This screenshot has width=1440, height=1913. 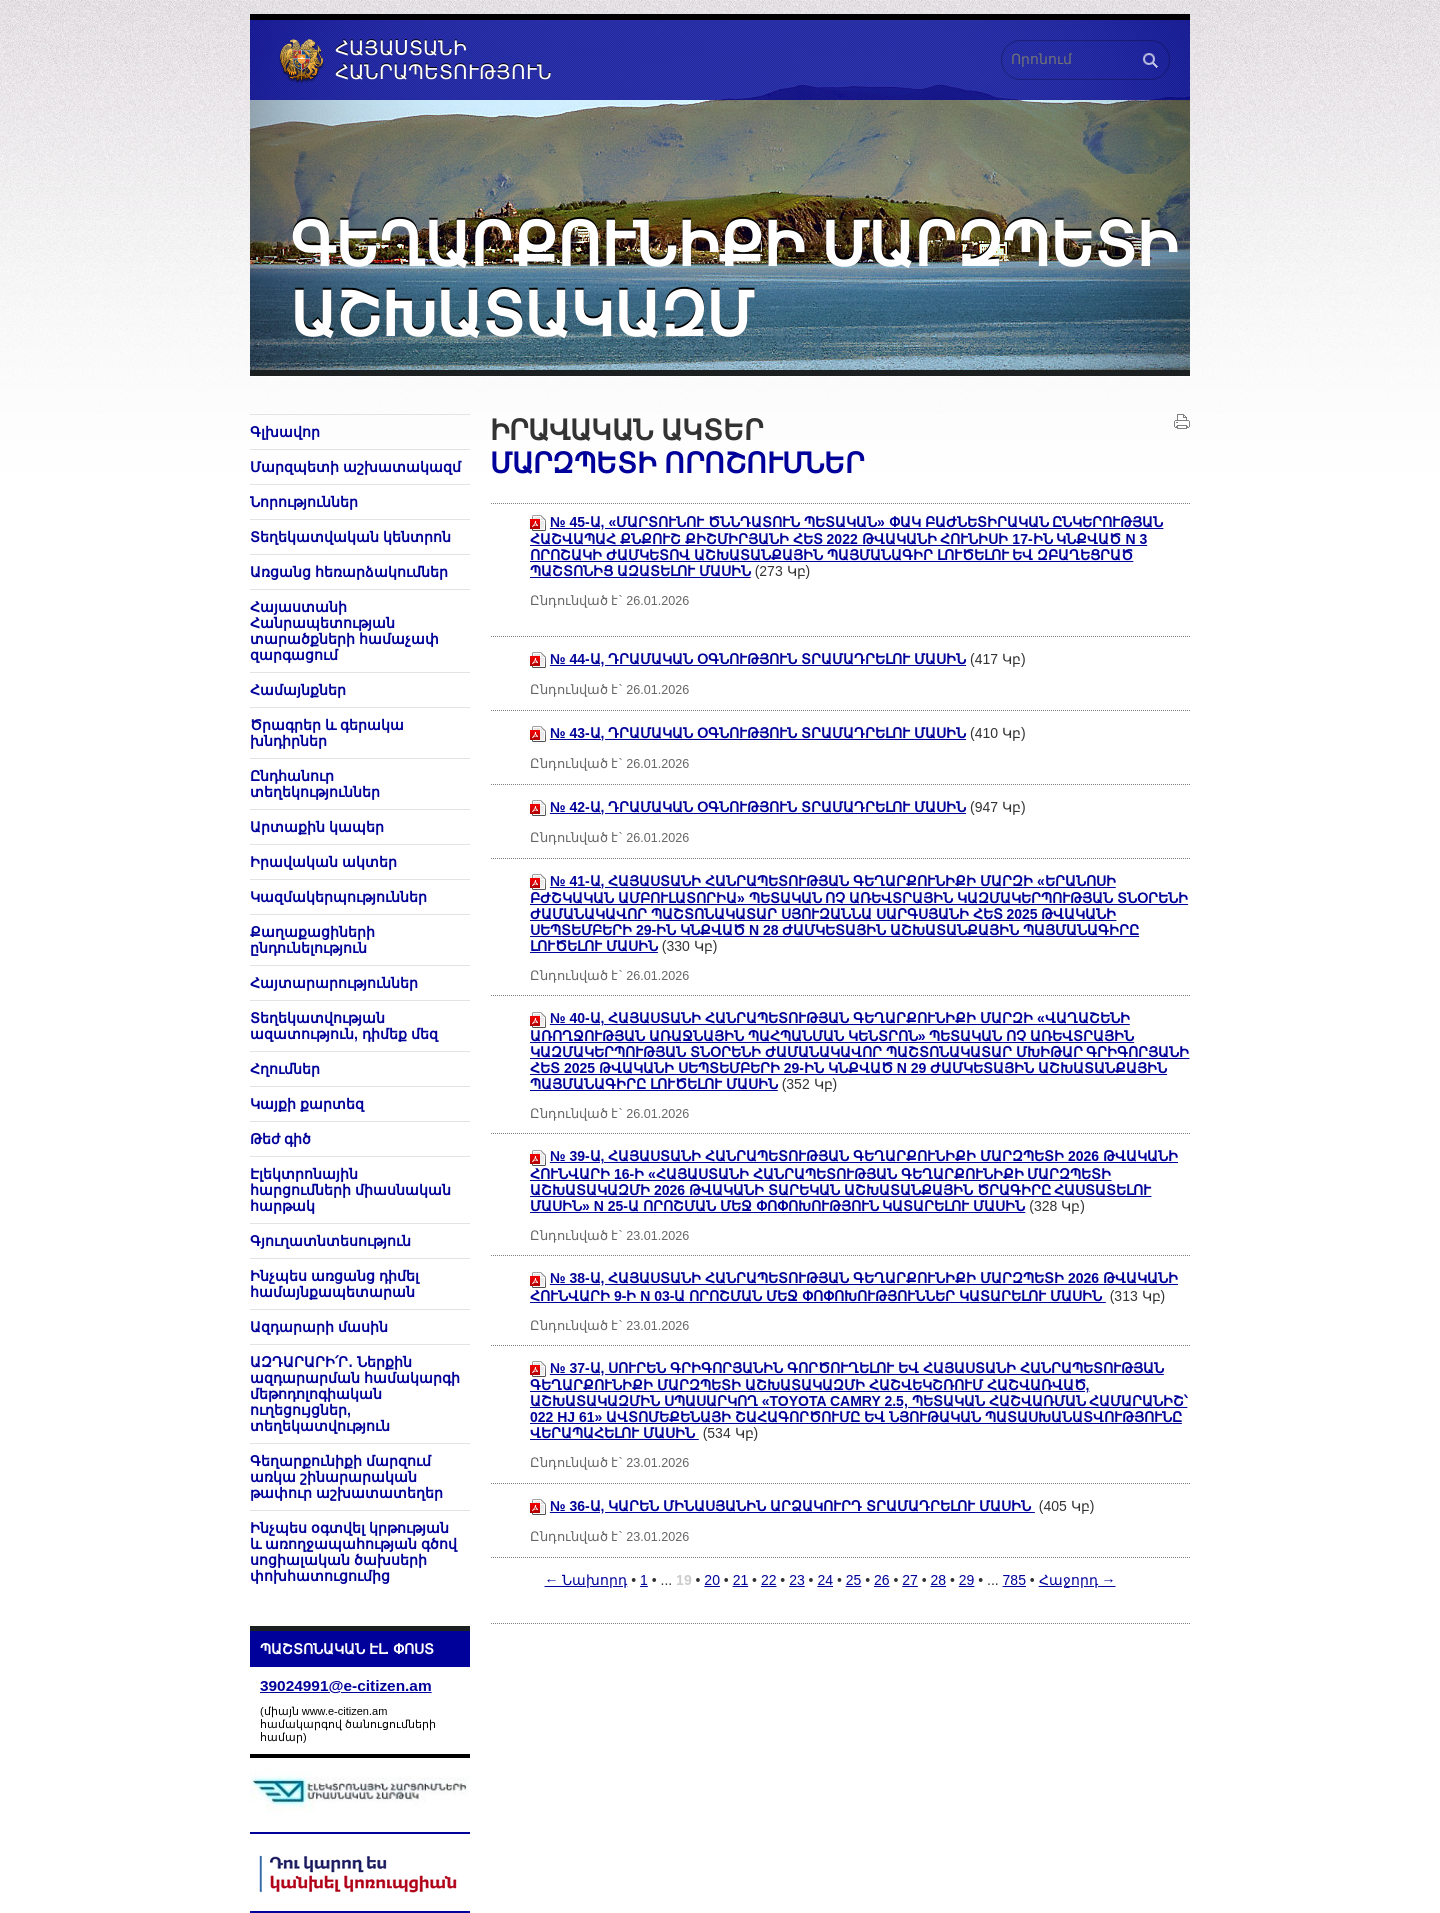 What do you see at coordinates (769, 1580) in the screenshot?
I see `22` at bounding box center [769, 1580].